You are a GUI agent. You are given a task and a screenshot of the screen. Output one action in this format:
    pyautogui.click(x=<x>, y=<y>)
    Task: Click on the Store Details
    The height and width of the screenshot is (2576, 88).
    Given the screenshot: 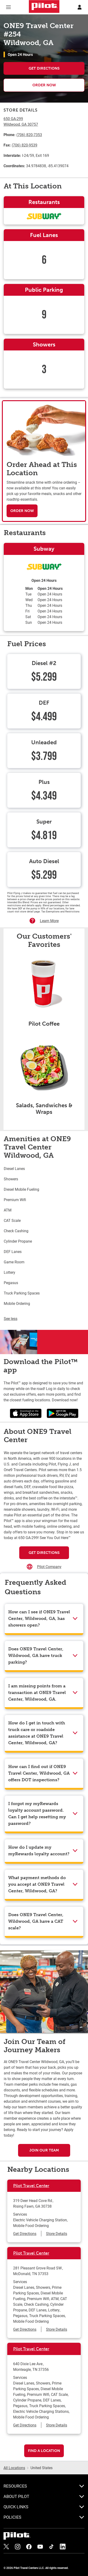 What is the action you would take?
    pyautogui.click(x=56, y=2233)
    